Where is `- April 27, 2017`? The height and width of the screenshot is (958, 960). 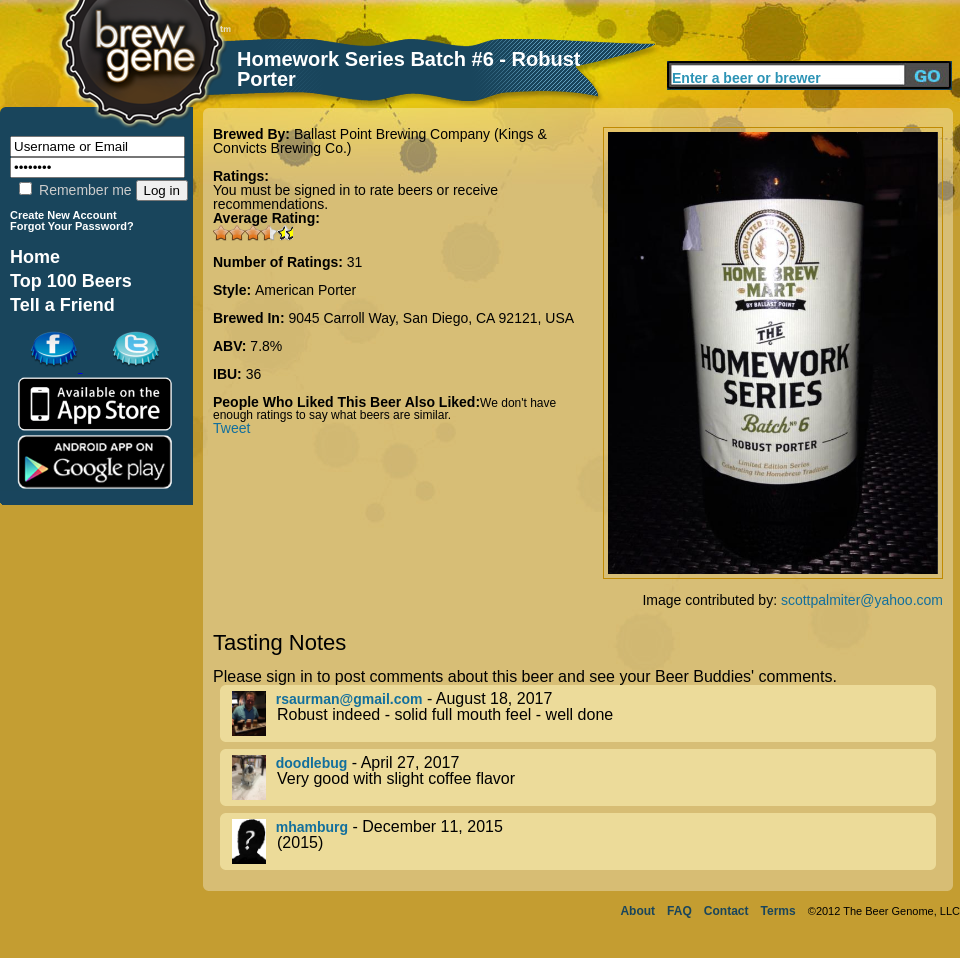
- April 27, 2017 is located at coordinates (584, 777).